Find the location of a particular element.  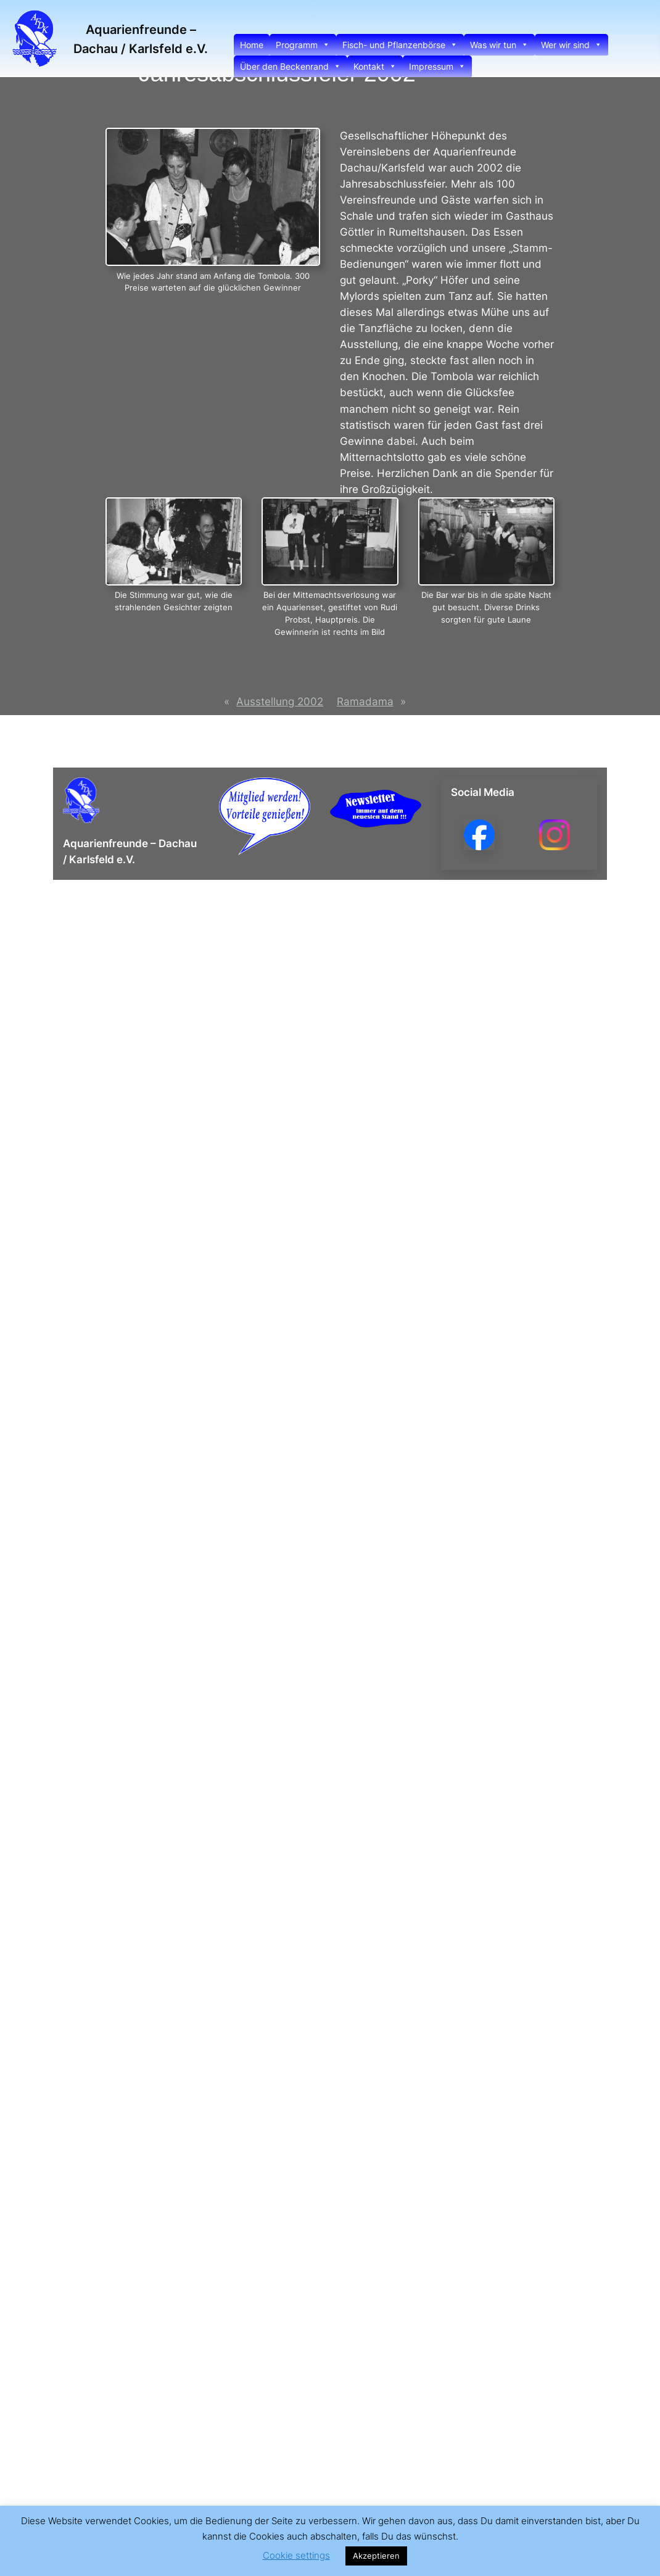

Akzeptieren [button] is located at coordinates (376, 2556).